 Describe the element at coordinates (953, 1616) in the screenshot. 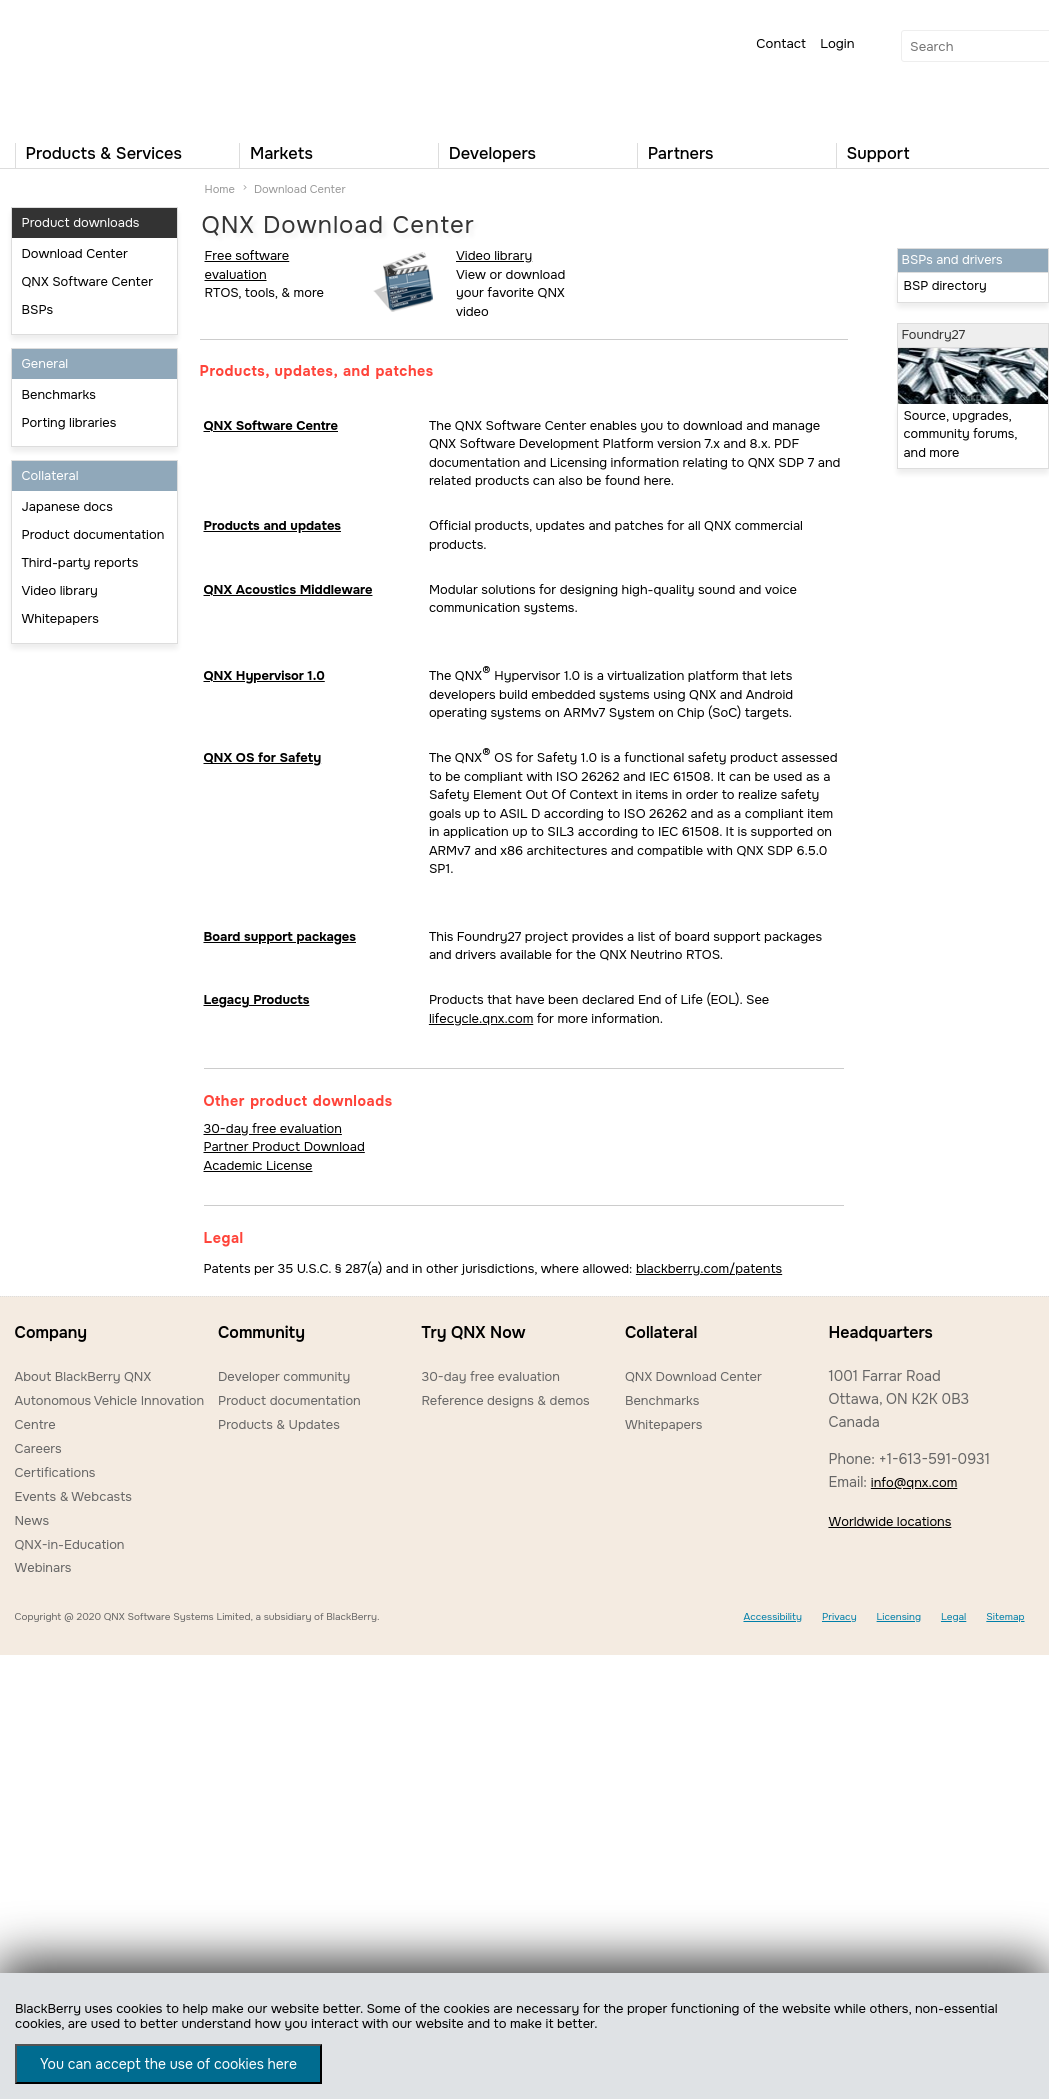

I see `Legal` at that location.